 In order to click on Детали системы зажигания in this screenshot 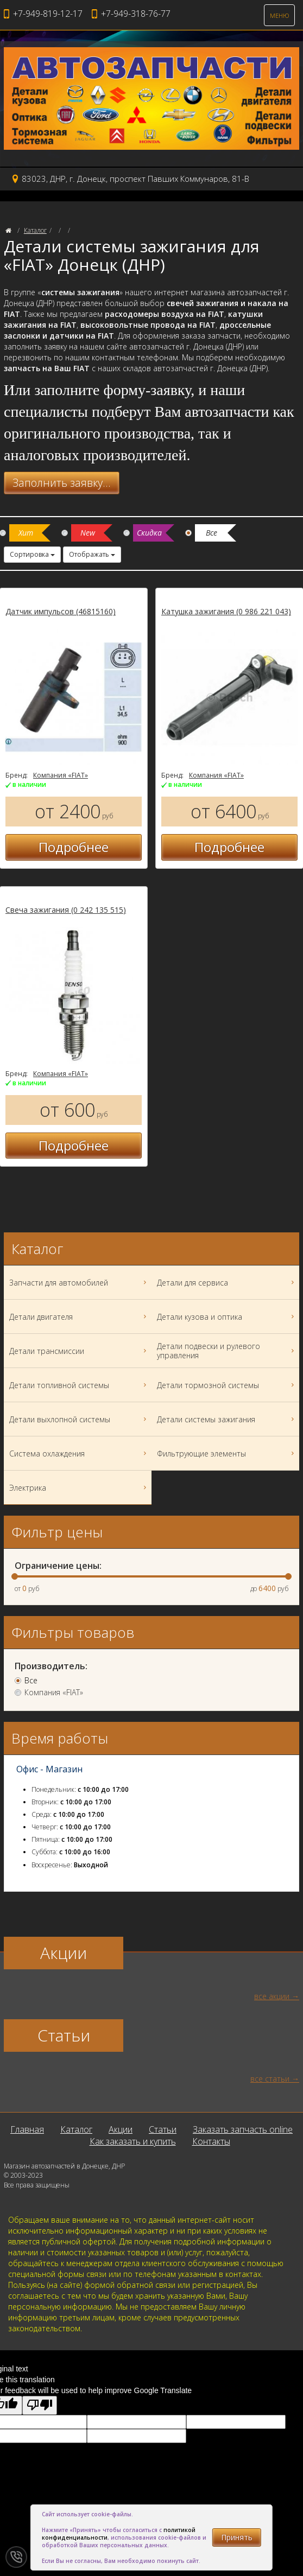, I will do `click(226, 1419)`.